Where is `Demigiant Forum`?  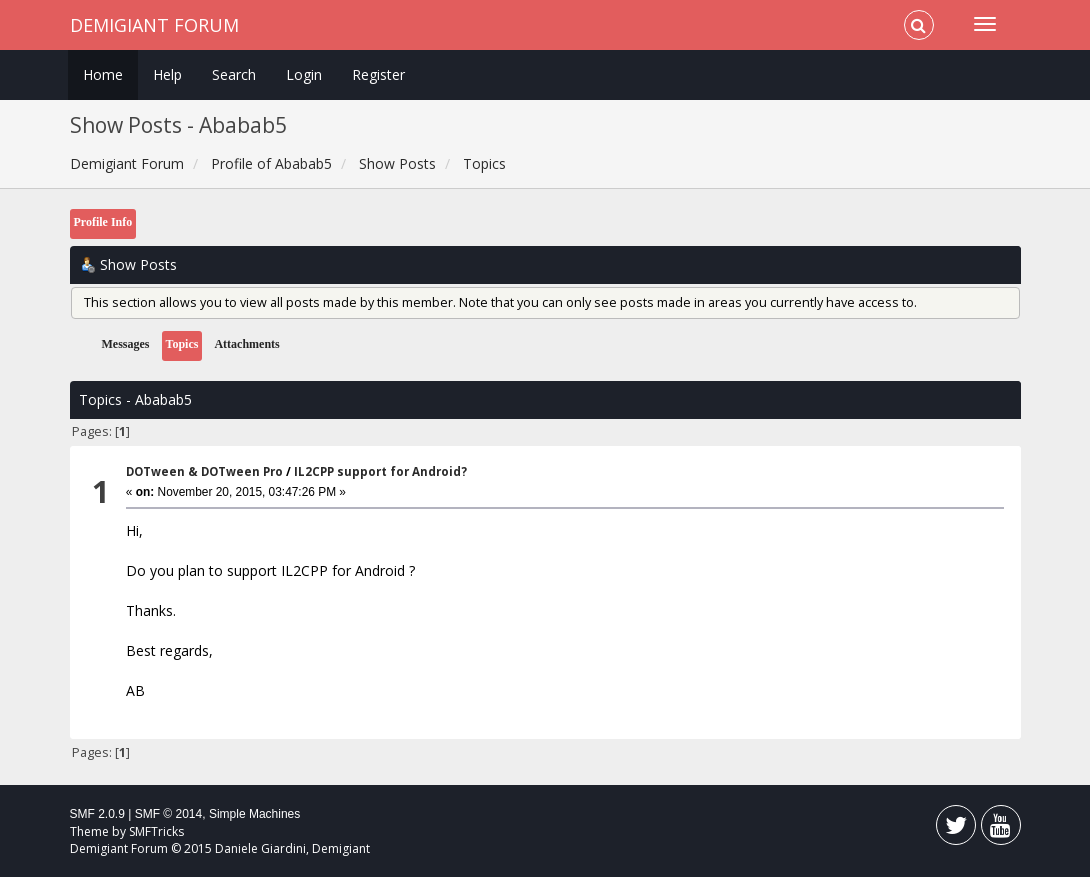
Demigiant Forum is located at coordinates (154, 25).